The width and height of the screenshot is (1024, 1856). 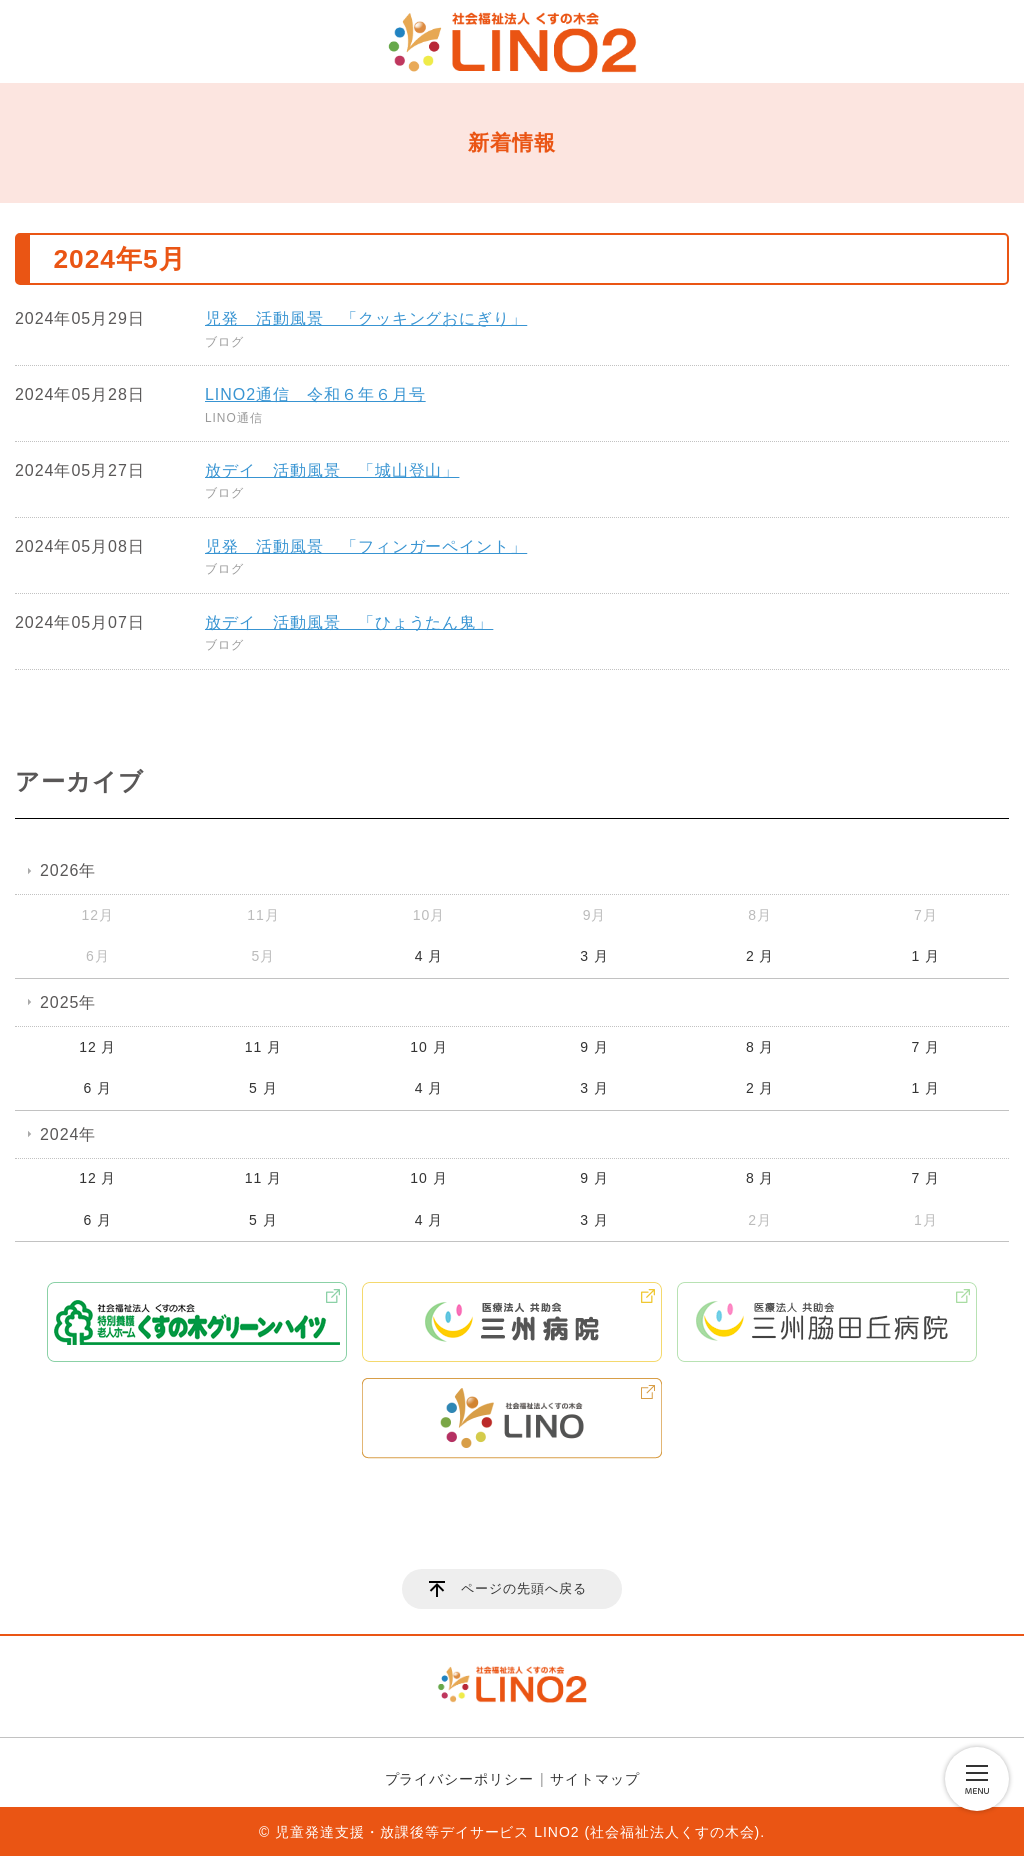 I want to click on 2 月, so click(x=760, y=956).